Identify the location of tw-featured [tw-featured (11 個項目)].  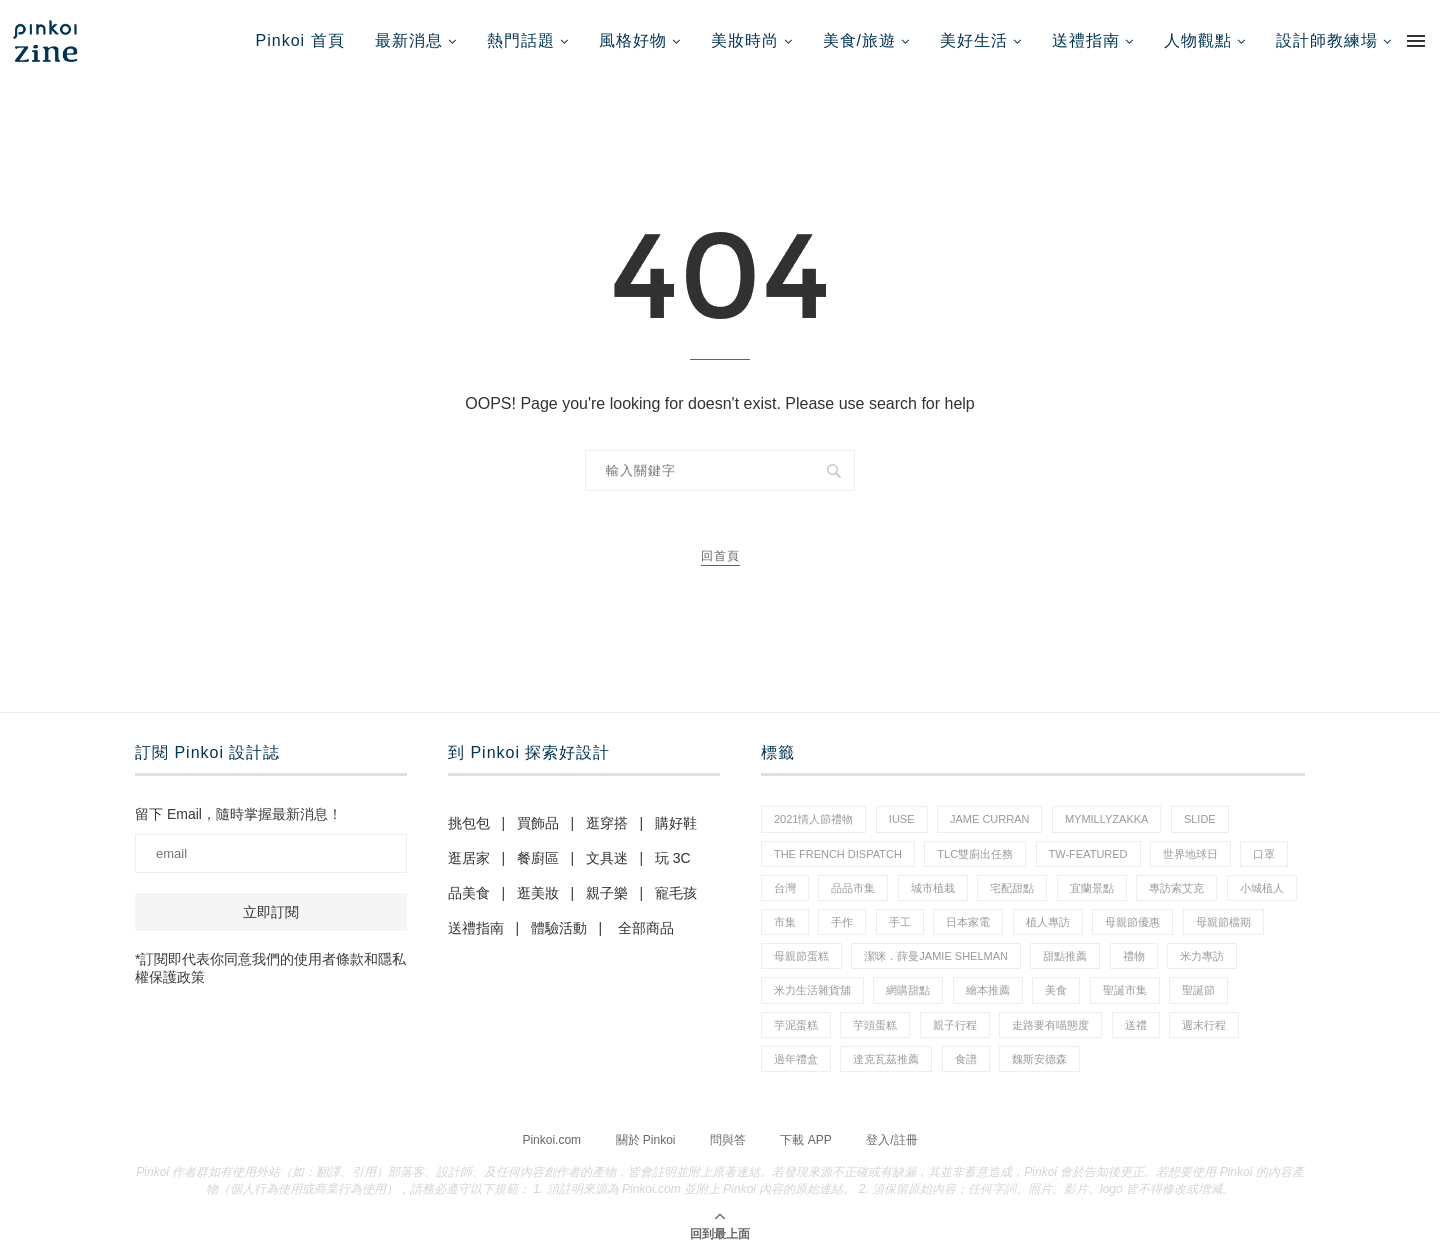
(1088, 854).